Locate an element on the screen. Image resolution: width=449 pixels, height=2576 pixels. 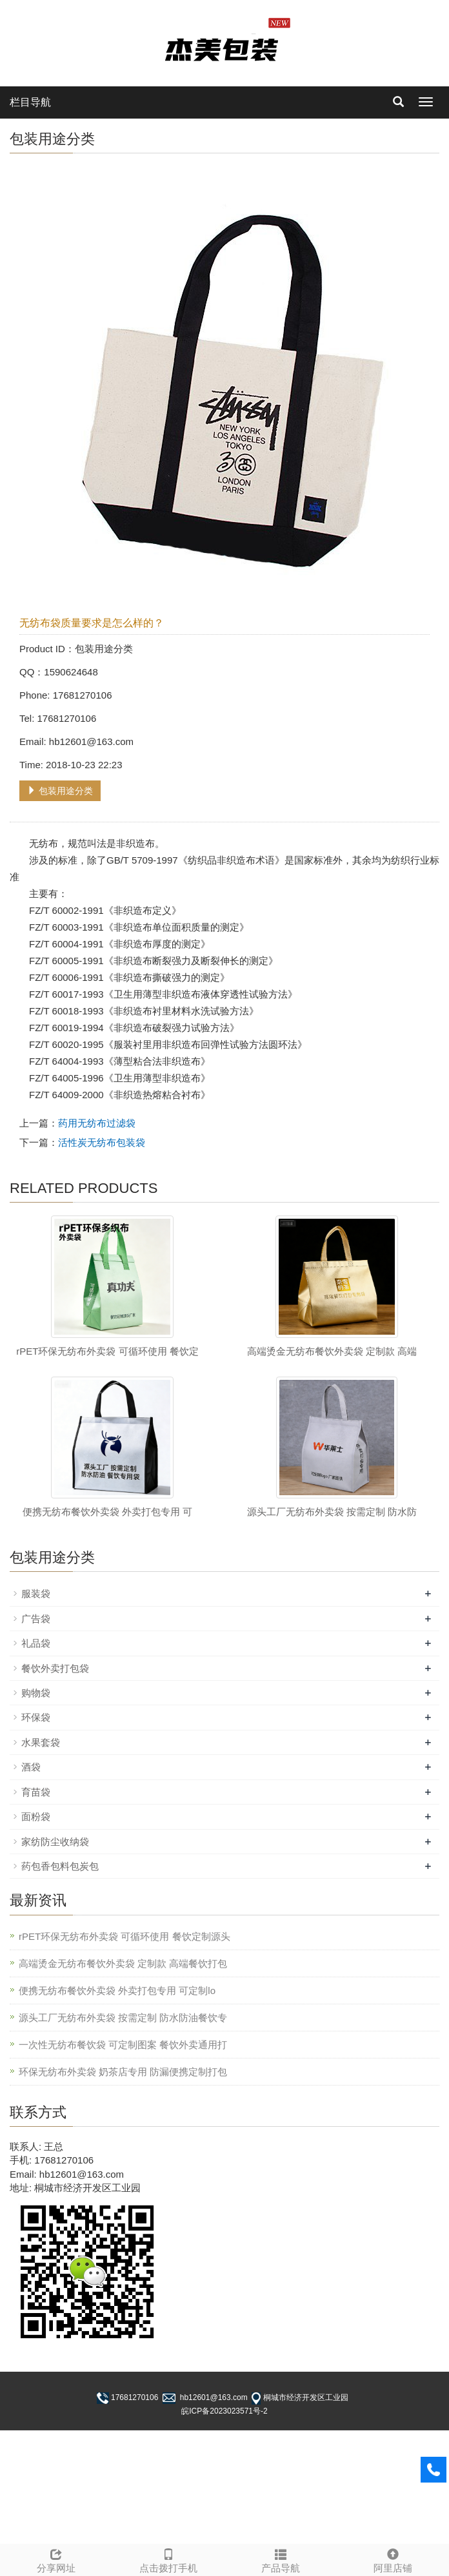
高端烫金无纺布餐饮外卖袋 定制款 高端 is located at coordinates (332, 1351).